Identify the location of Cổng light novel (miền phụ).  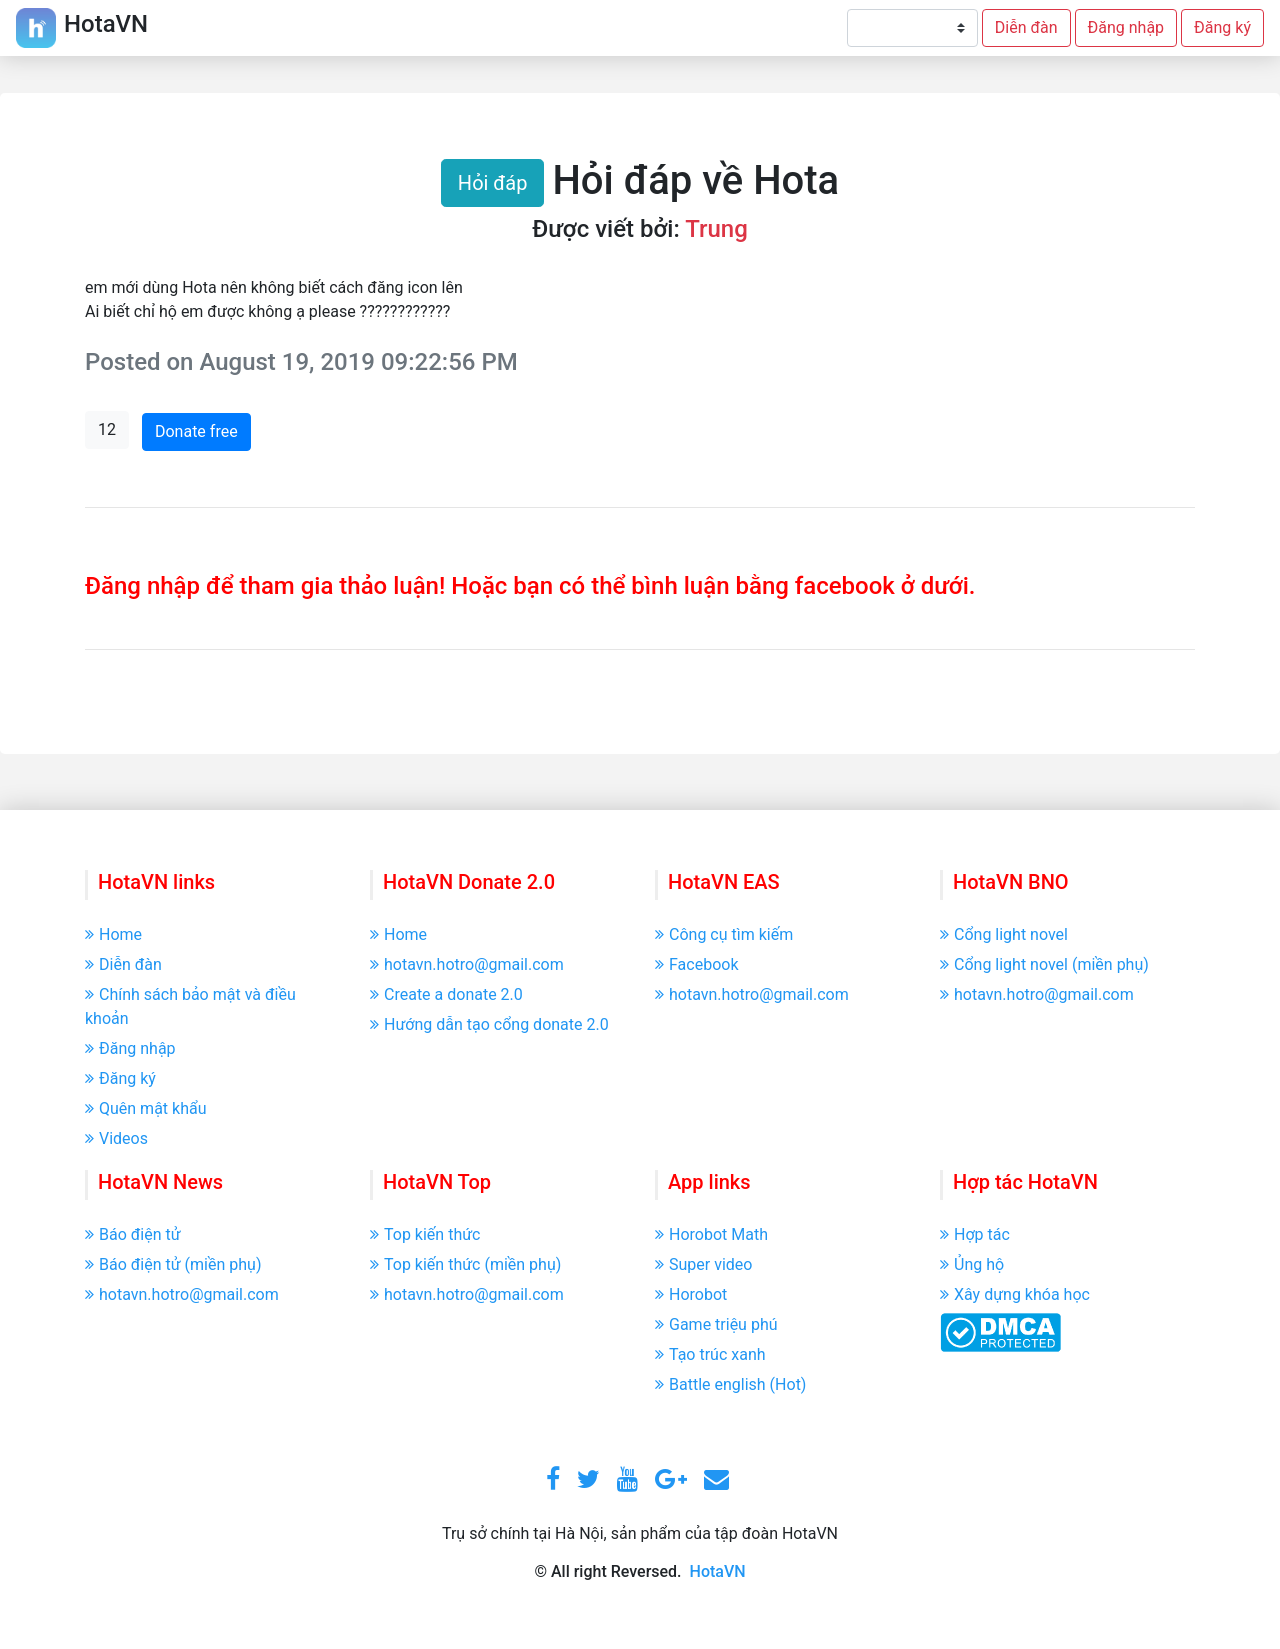
(1044, 964).